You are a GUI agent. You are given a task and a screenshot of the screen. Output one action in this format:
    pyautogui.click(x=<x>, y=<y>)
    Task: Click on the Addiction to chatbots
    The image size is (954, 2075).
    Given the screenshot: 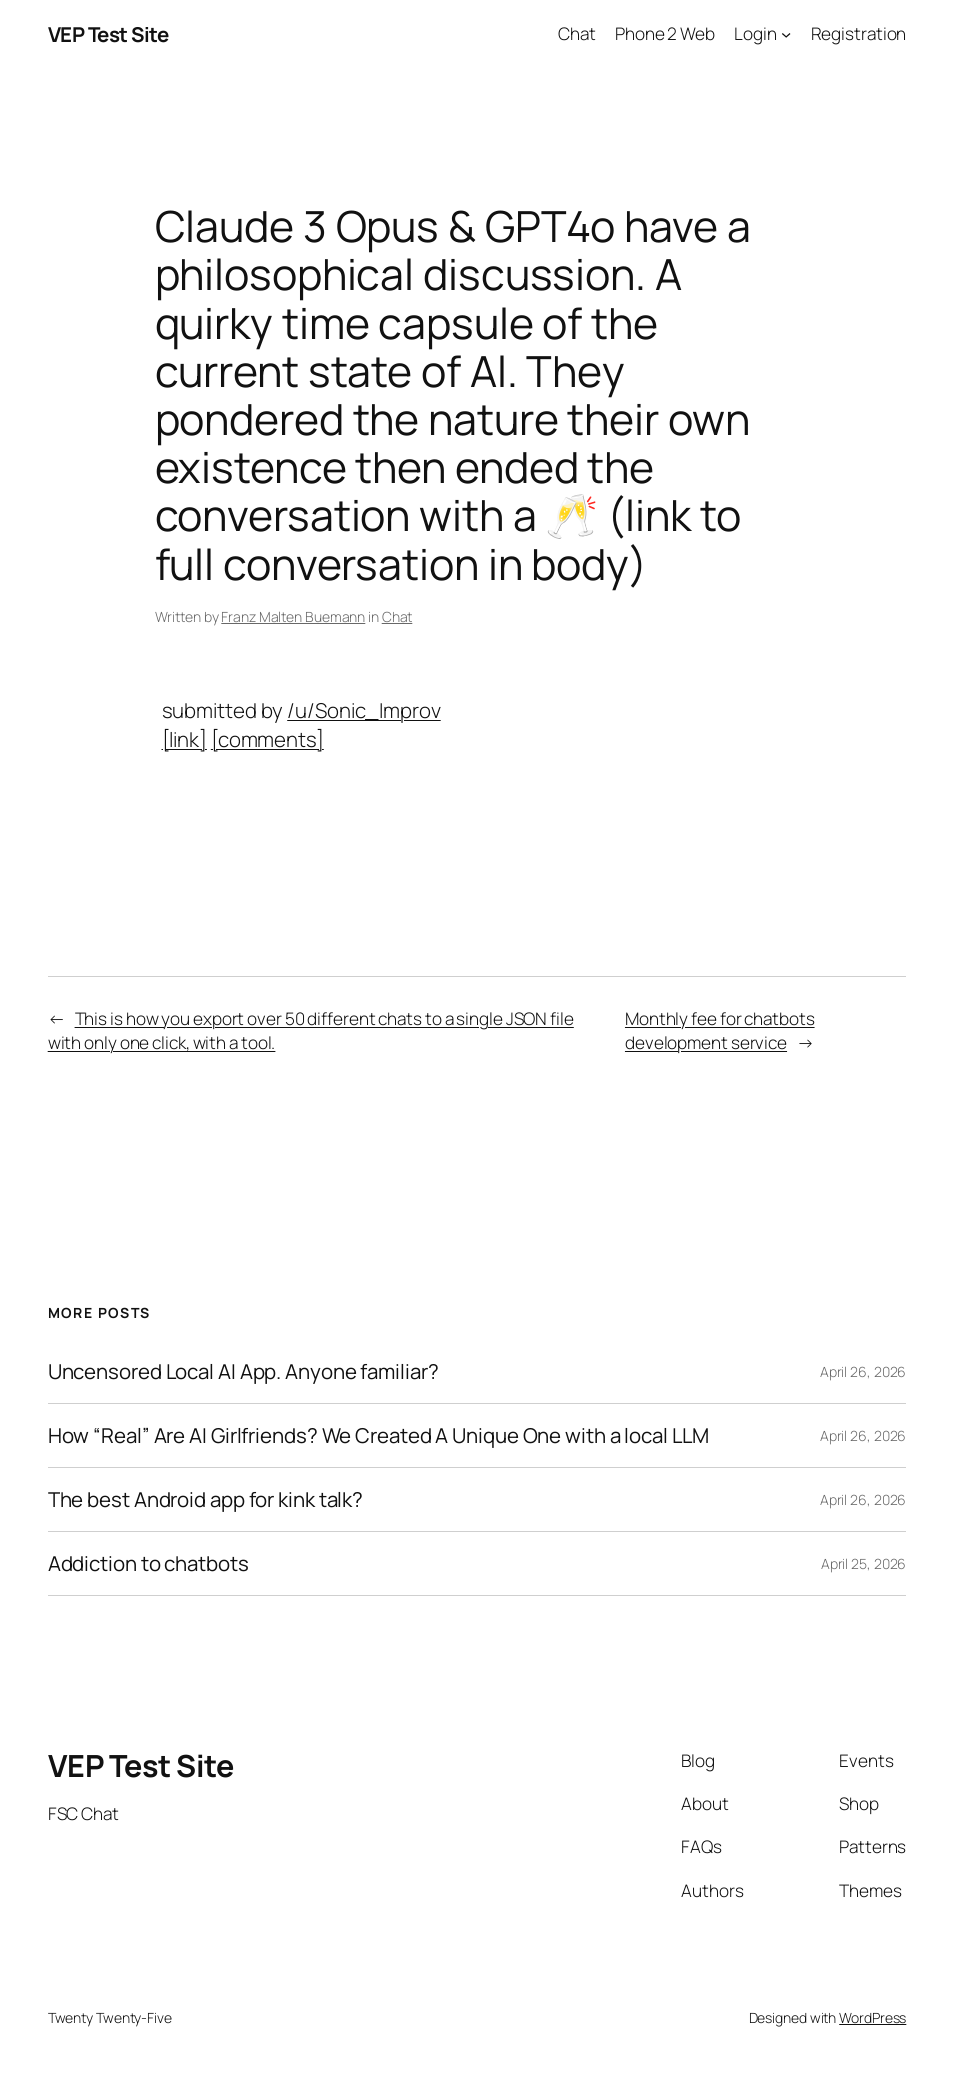 What is the action you would take?
    pyautogui.click(x=148, y=1563)
    